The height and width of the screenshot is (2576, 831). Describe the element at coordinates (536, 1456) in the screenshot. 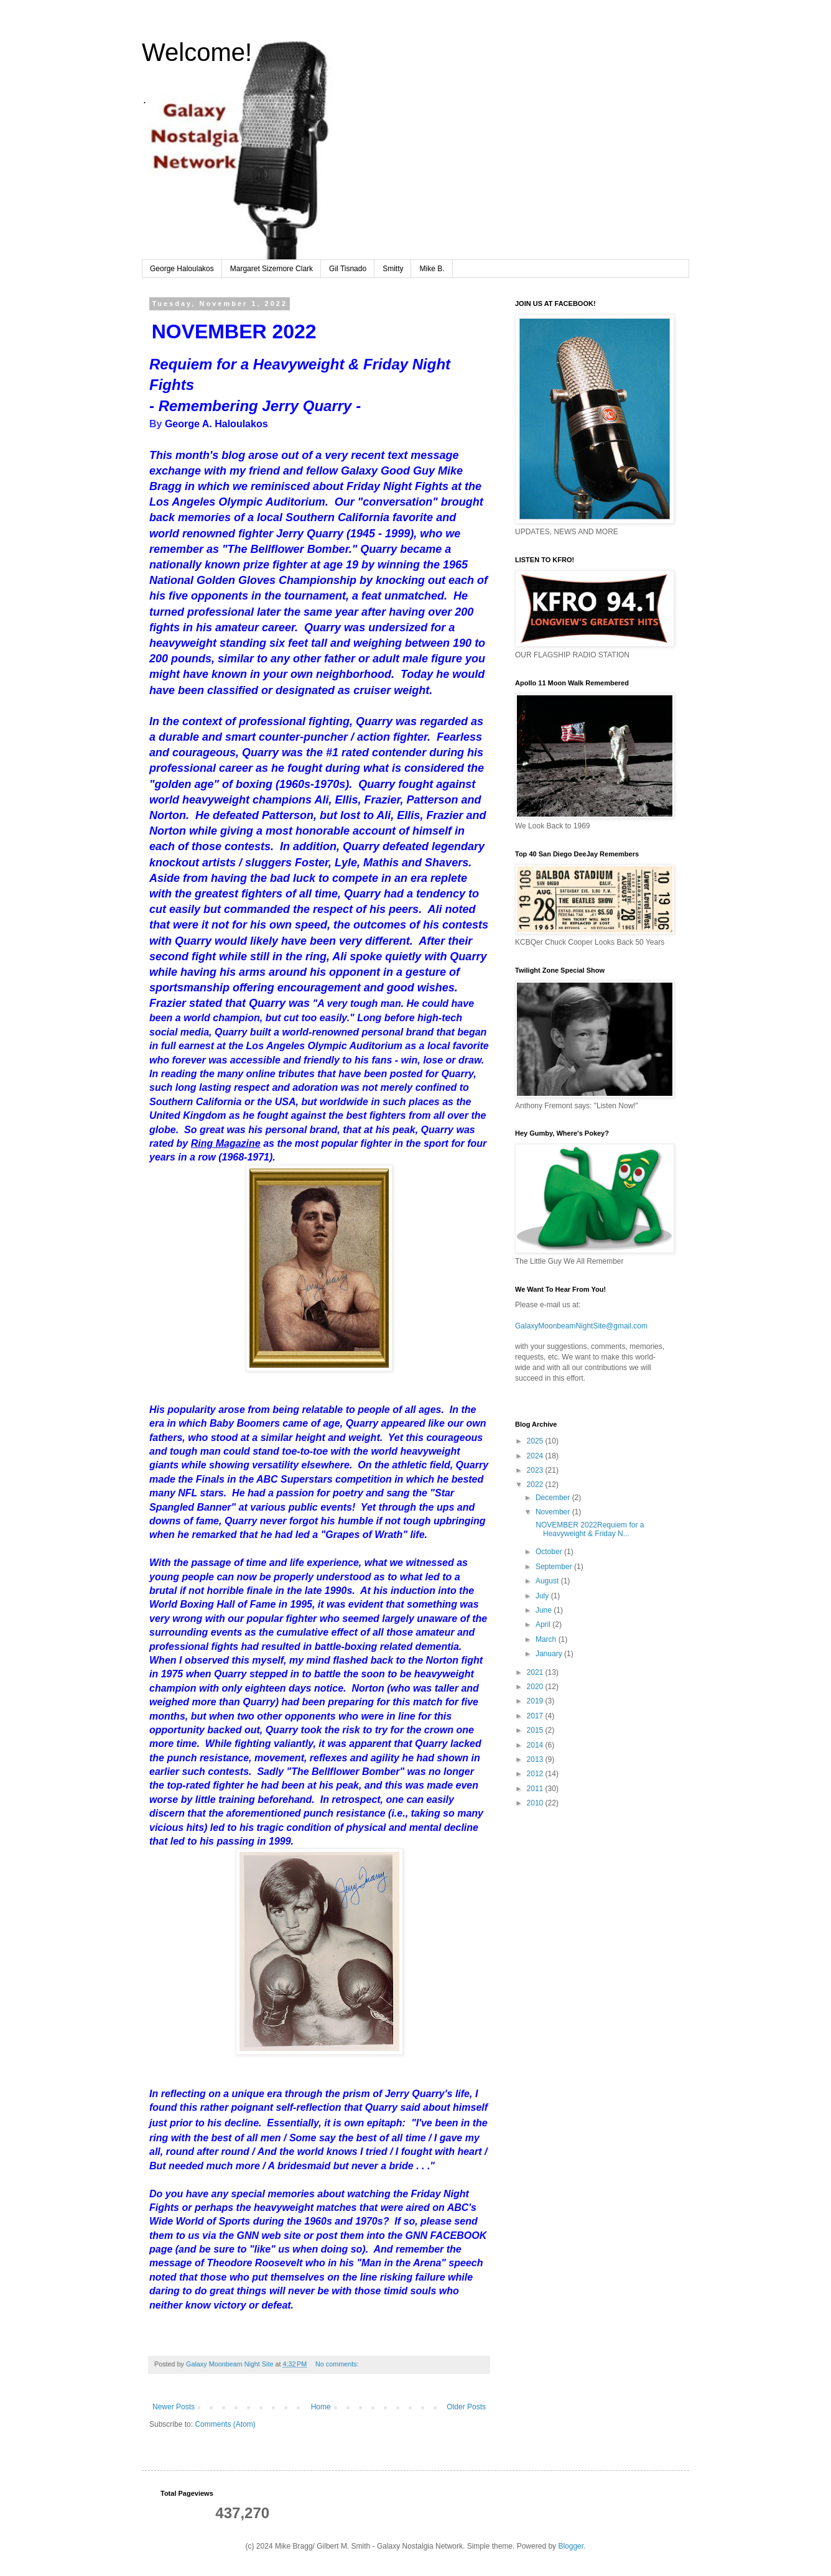

I see `2024` at that location.